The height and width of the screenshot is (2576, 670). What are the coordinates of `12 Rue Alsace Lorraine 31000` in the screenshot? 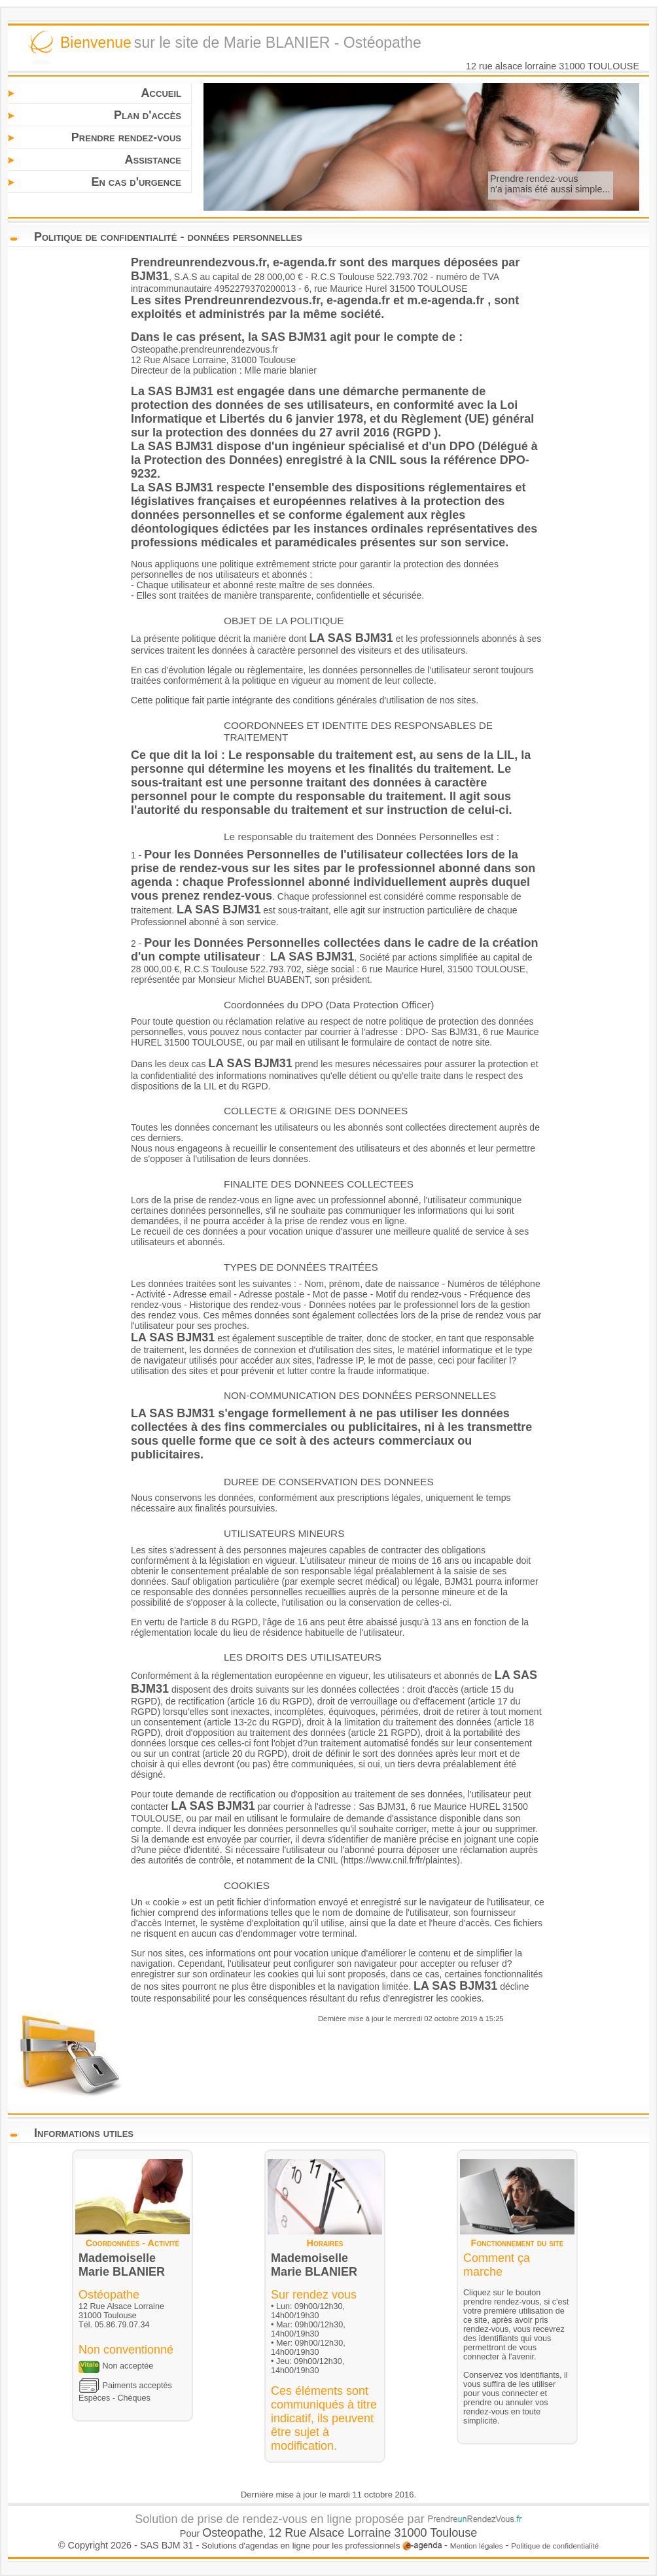 It's located at (349, 2532).